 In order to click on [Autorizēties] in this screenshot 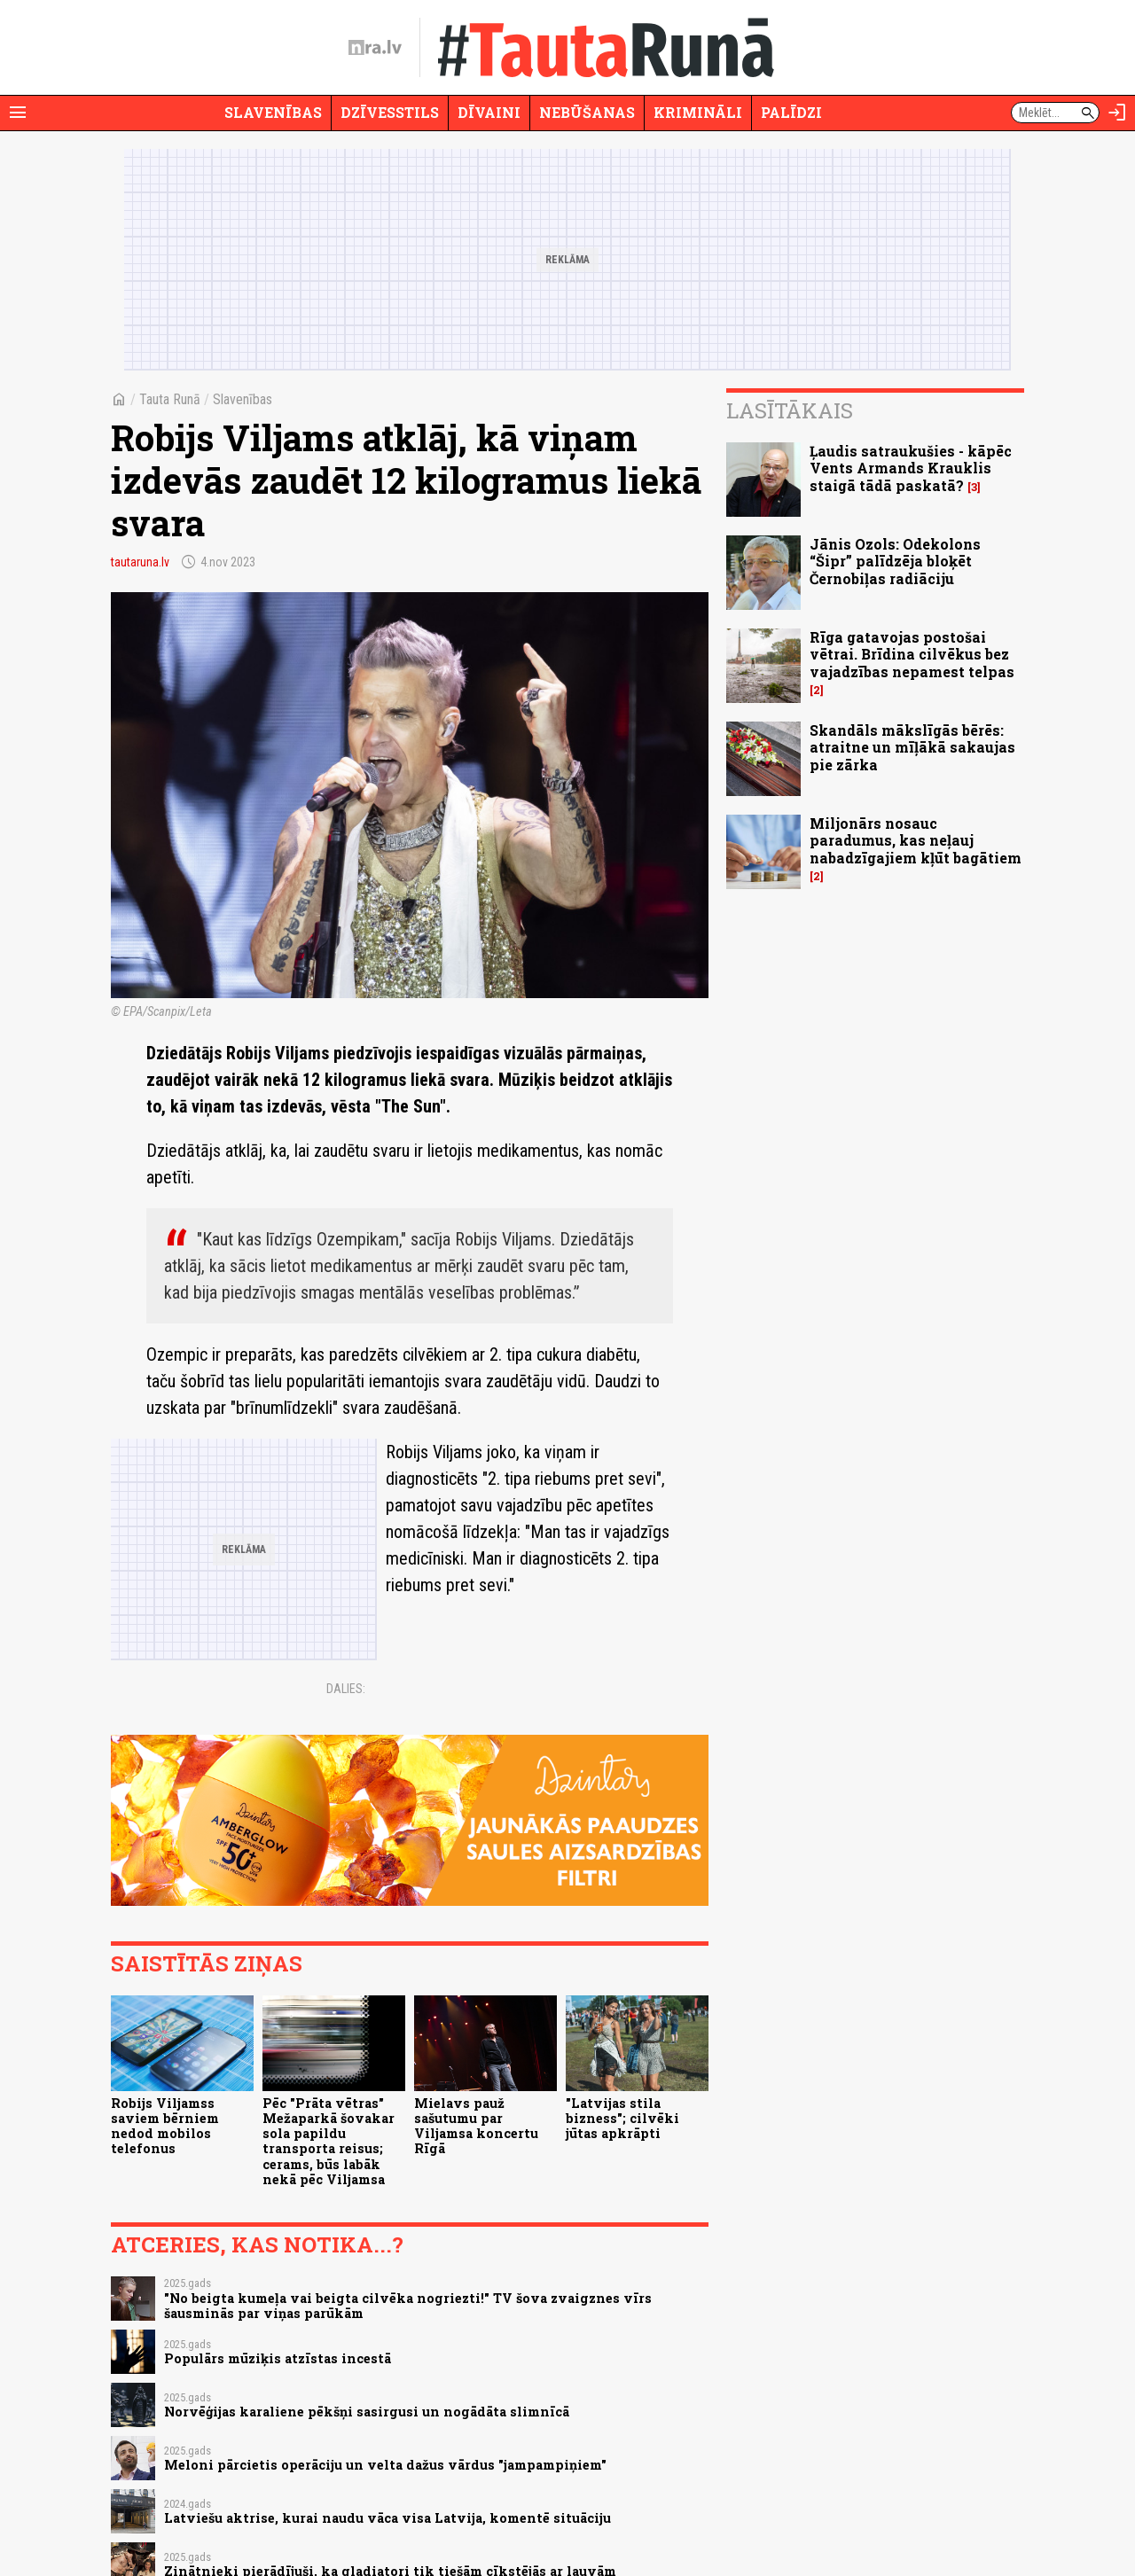, I will do `click(1117, 112)`.